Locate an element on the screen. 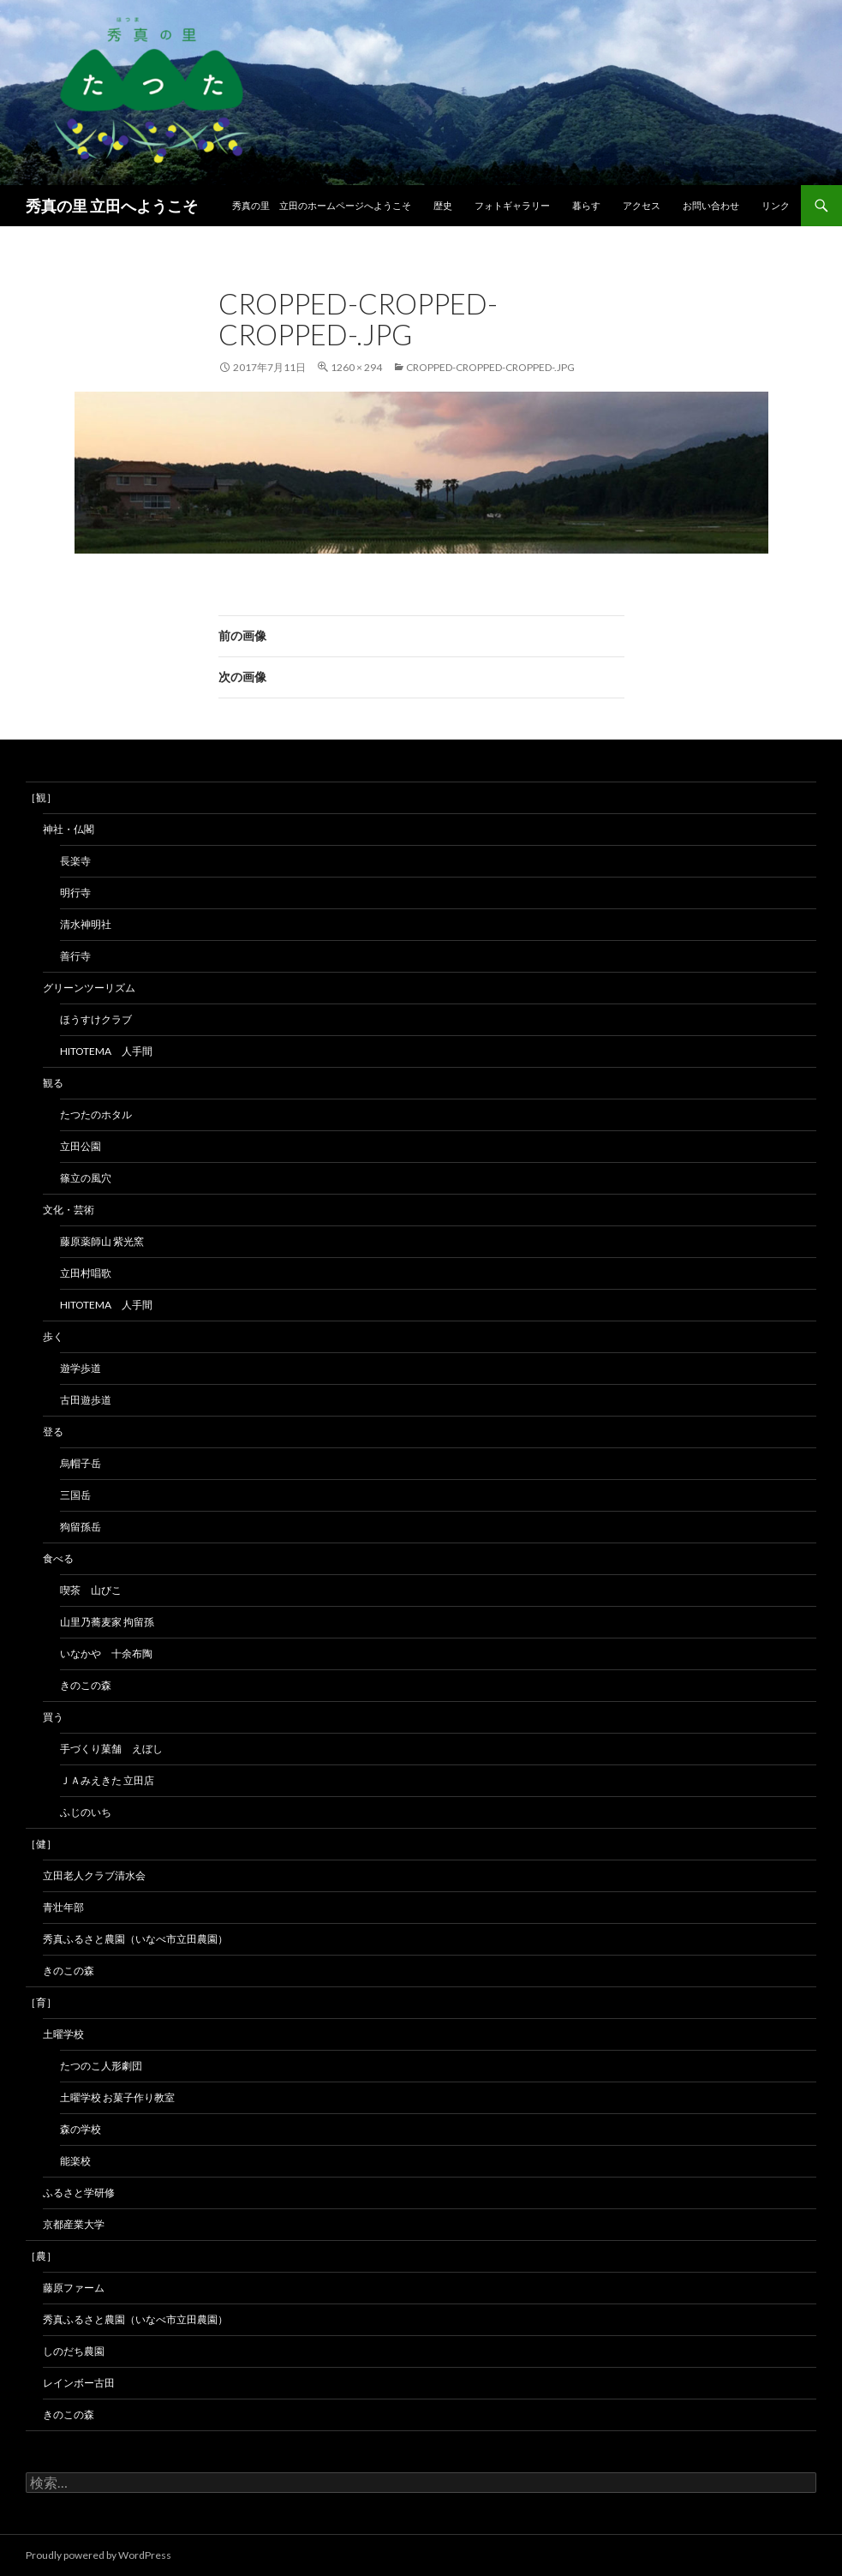  能楽校 is located at coordinates (75, 2160).